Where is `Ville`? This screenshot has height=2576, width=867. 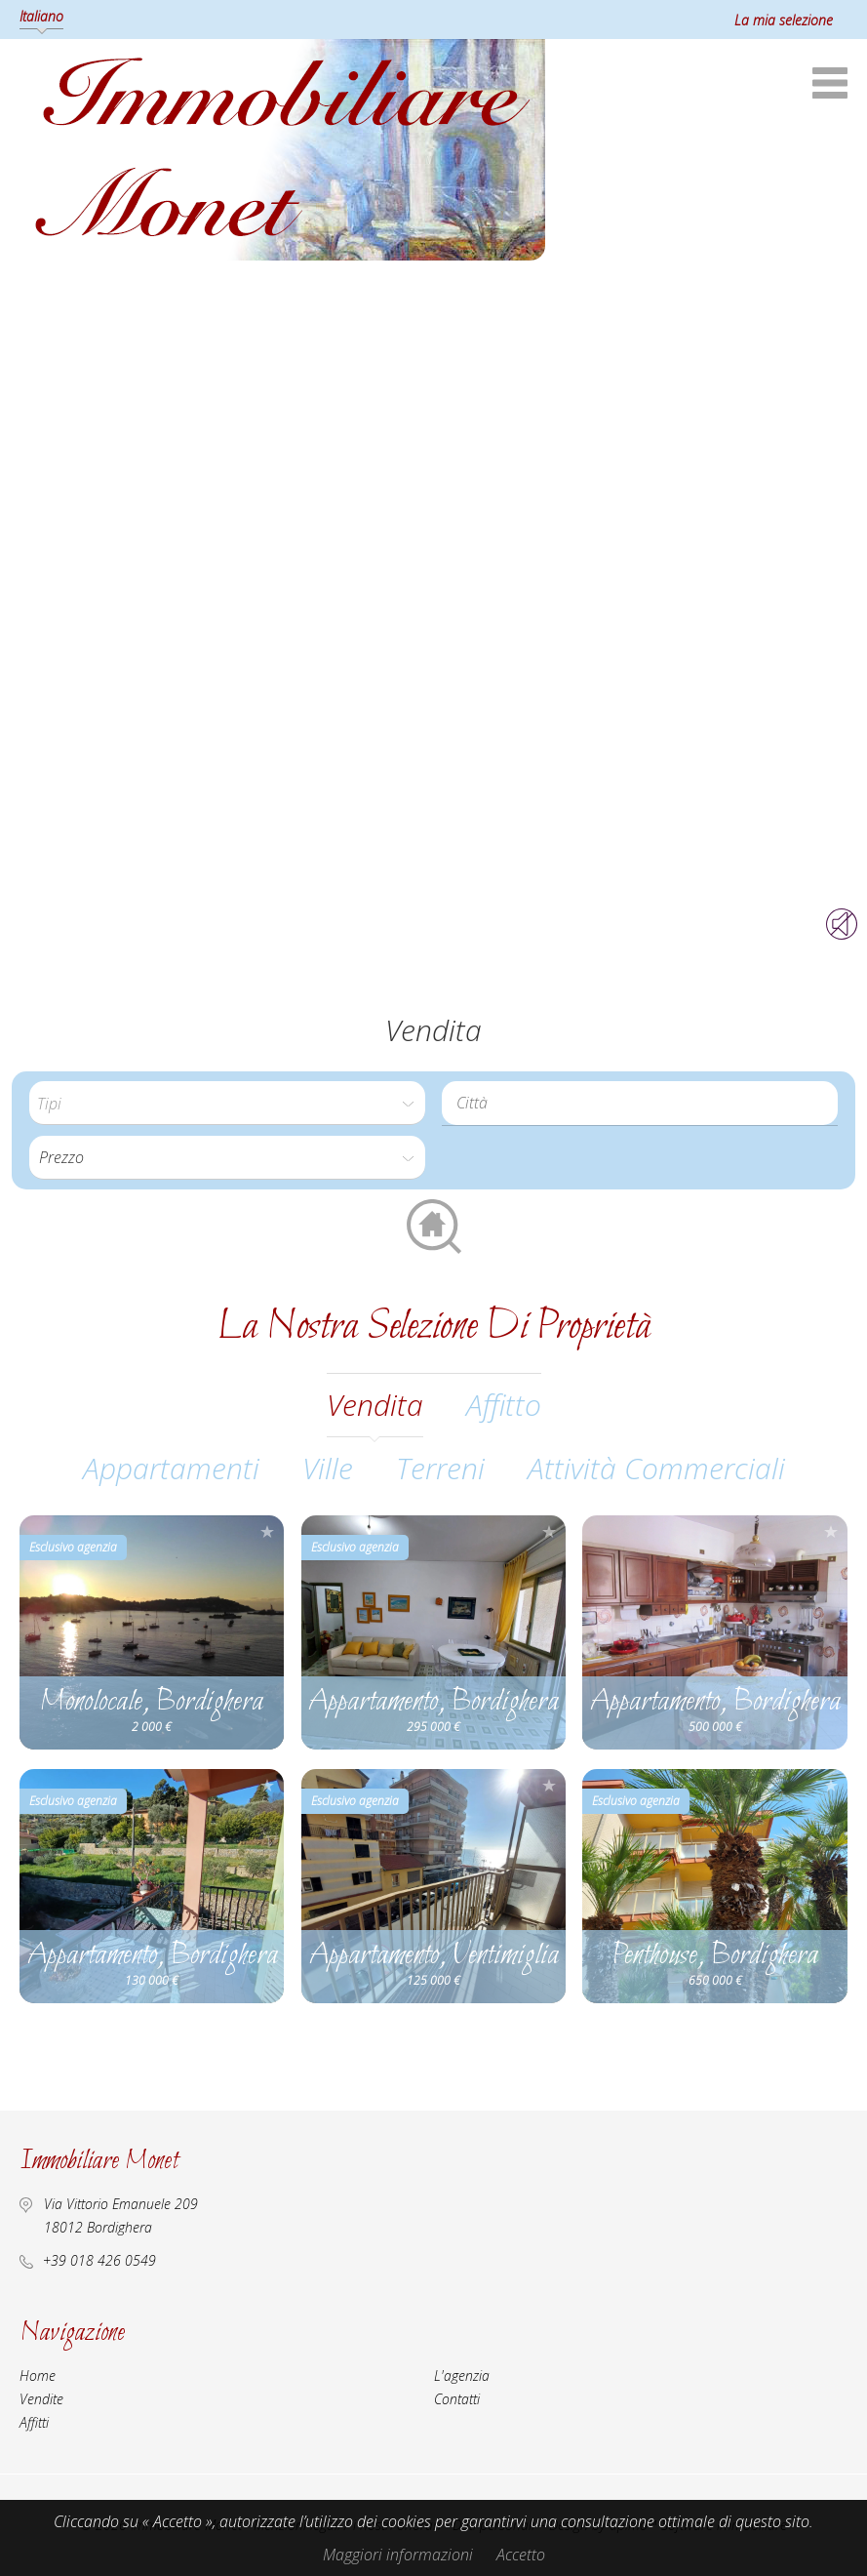 Ville is located at coordinates (327, 1468).